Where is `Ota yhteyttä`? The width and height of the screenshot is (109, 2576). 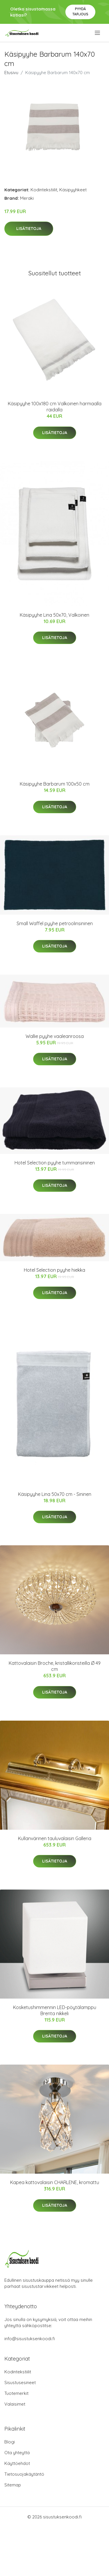 Ota yhteyttä is located at coordinates (17, 2452).